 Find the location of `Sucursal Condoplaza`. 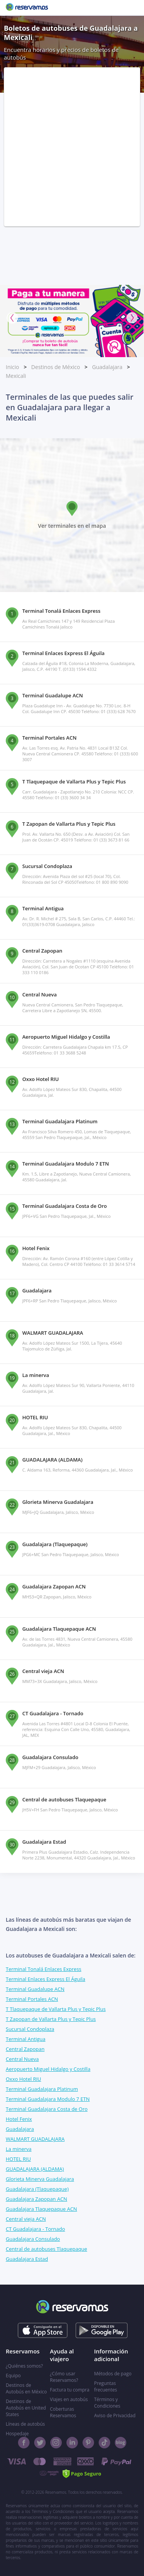

Sucursal Condoplaza is located at coordinates (30, 2029).